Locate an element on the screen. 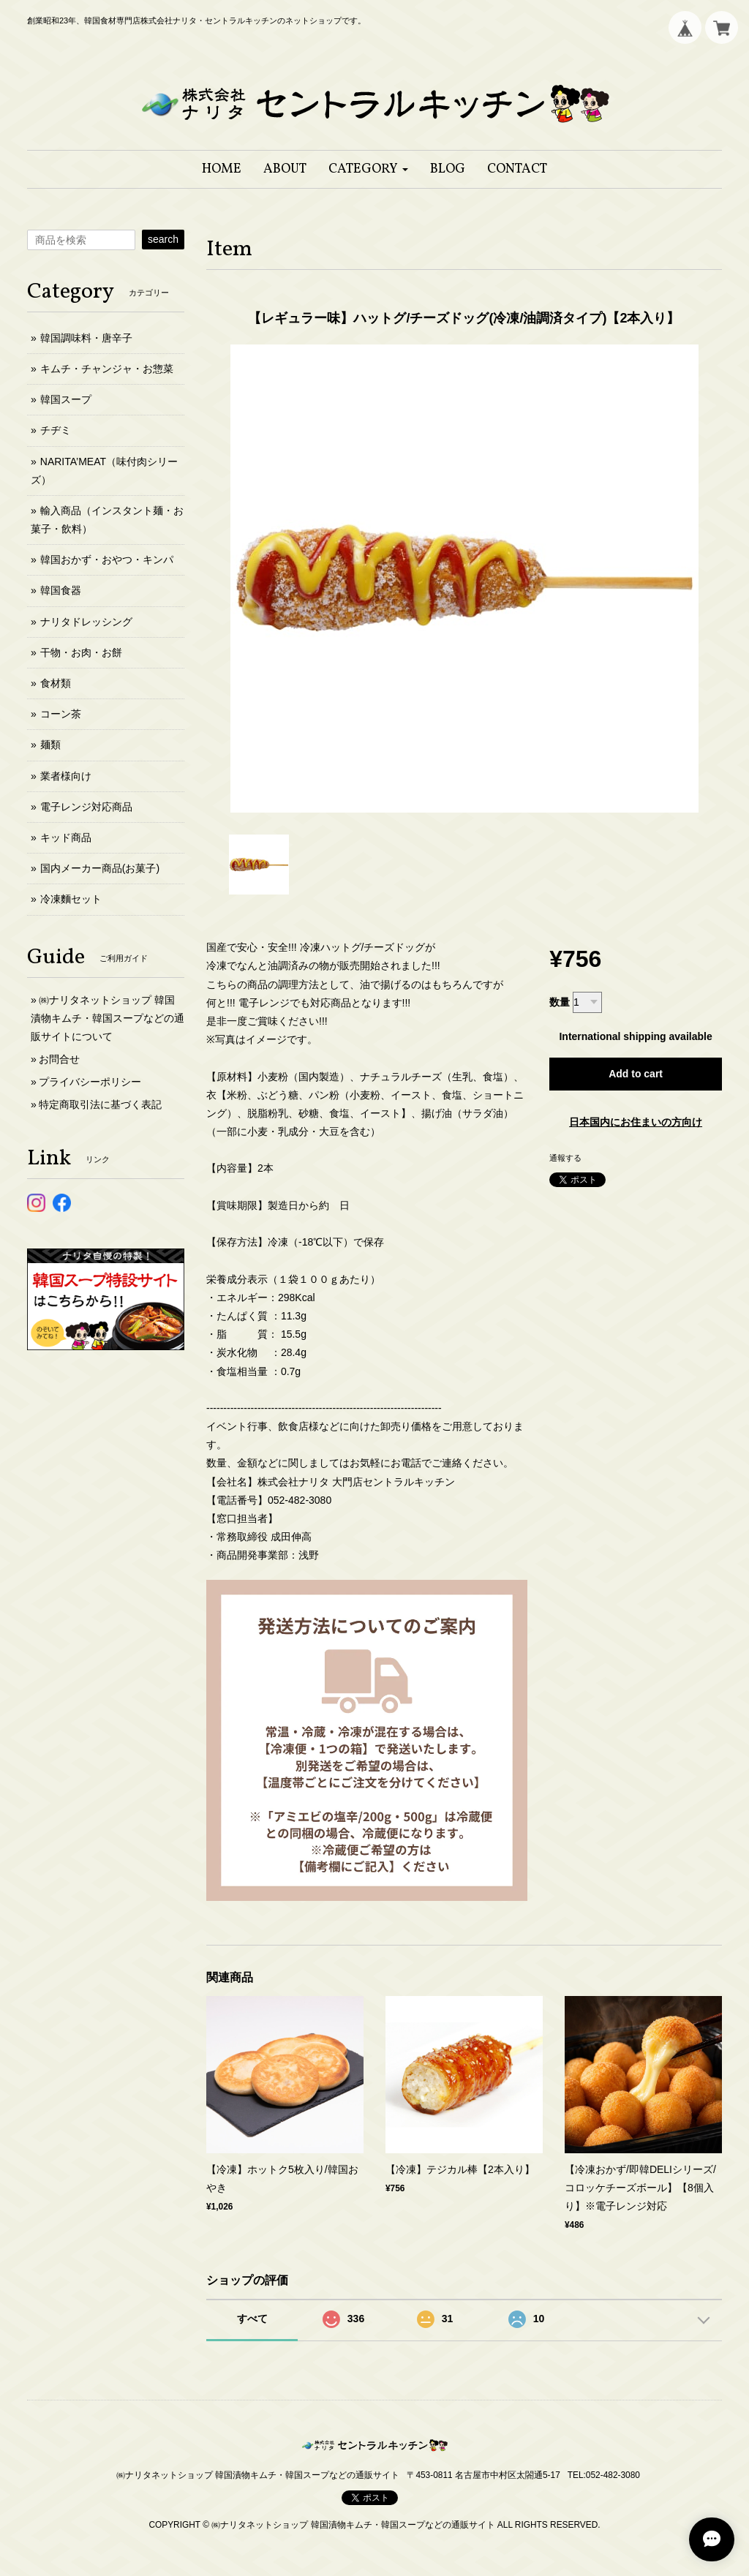  プライバシーポリシー is located at coordinates (90, 1082).